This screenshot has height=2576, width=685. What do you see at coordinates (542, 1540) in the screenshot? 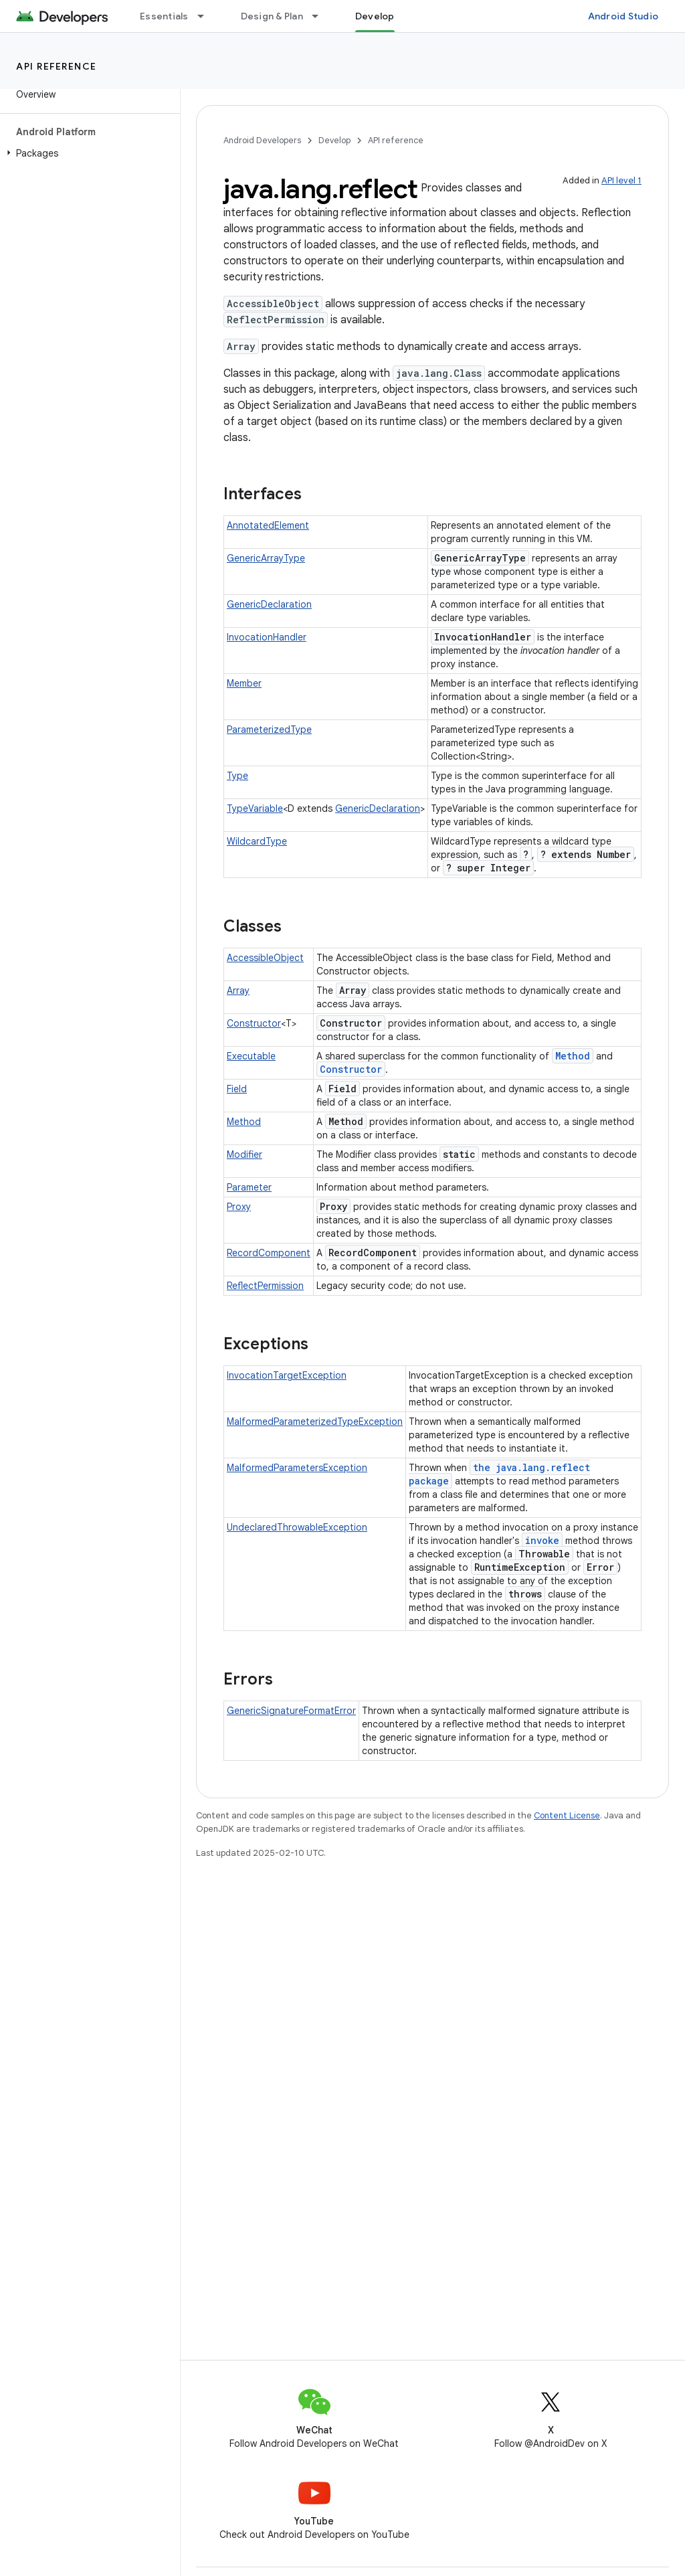
I see `invoke` at bounding box center [542, 1540].